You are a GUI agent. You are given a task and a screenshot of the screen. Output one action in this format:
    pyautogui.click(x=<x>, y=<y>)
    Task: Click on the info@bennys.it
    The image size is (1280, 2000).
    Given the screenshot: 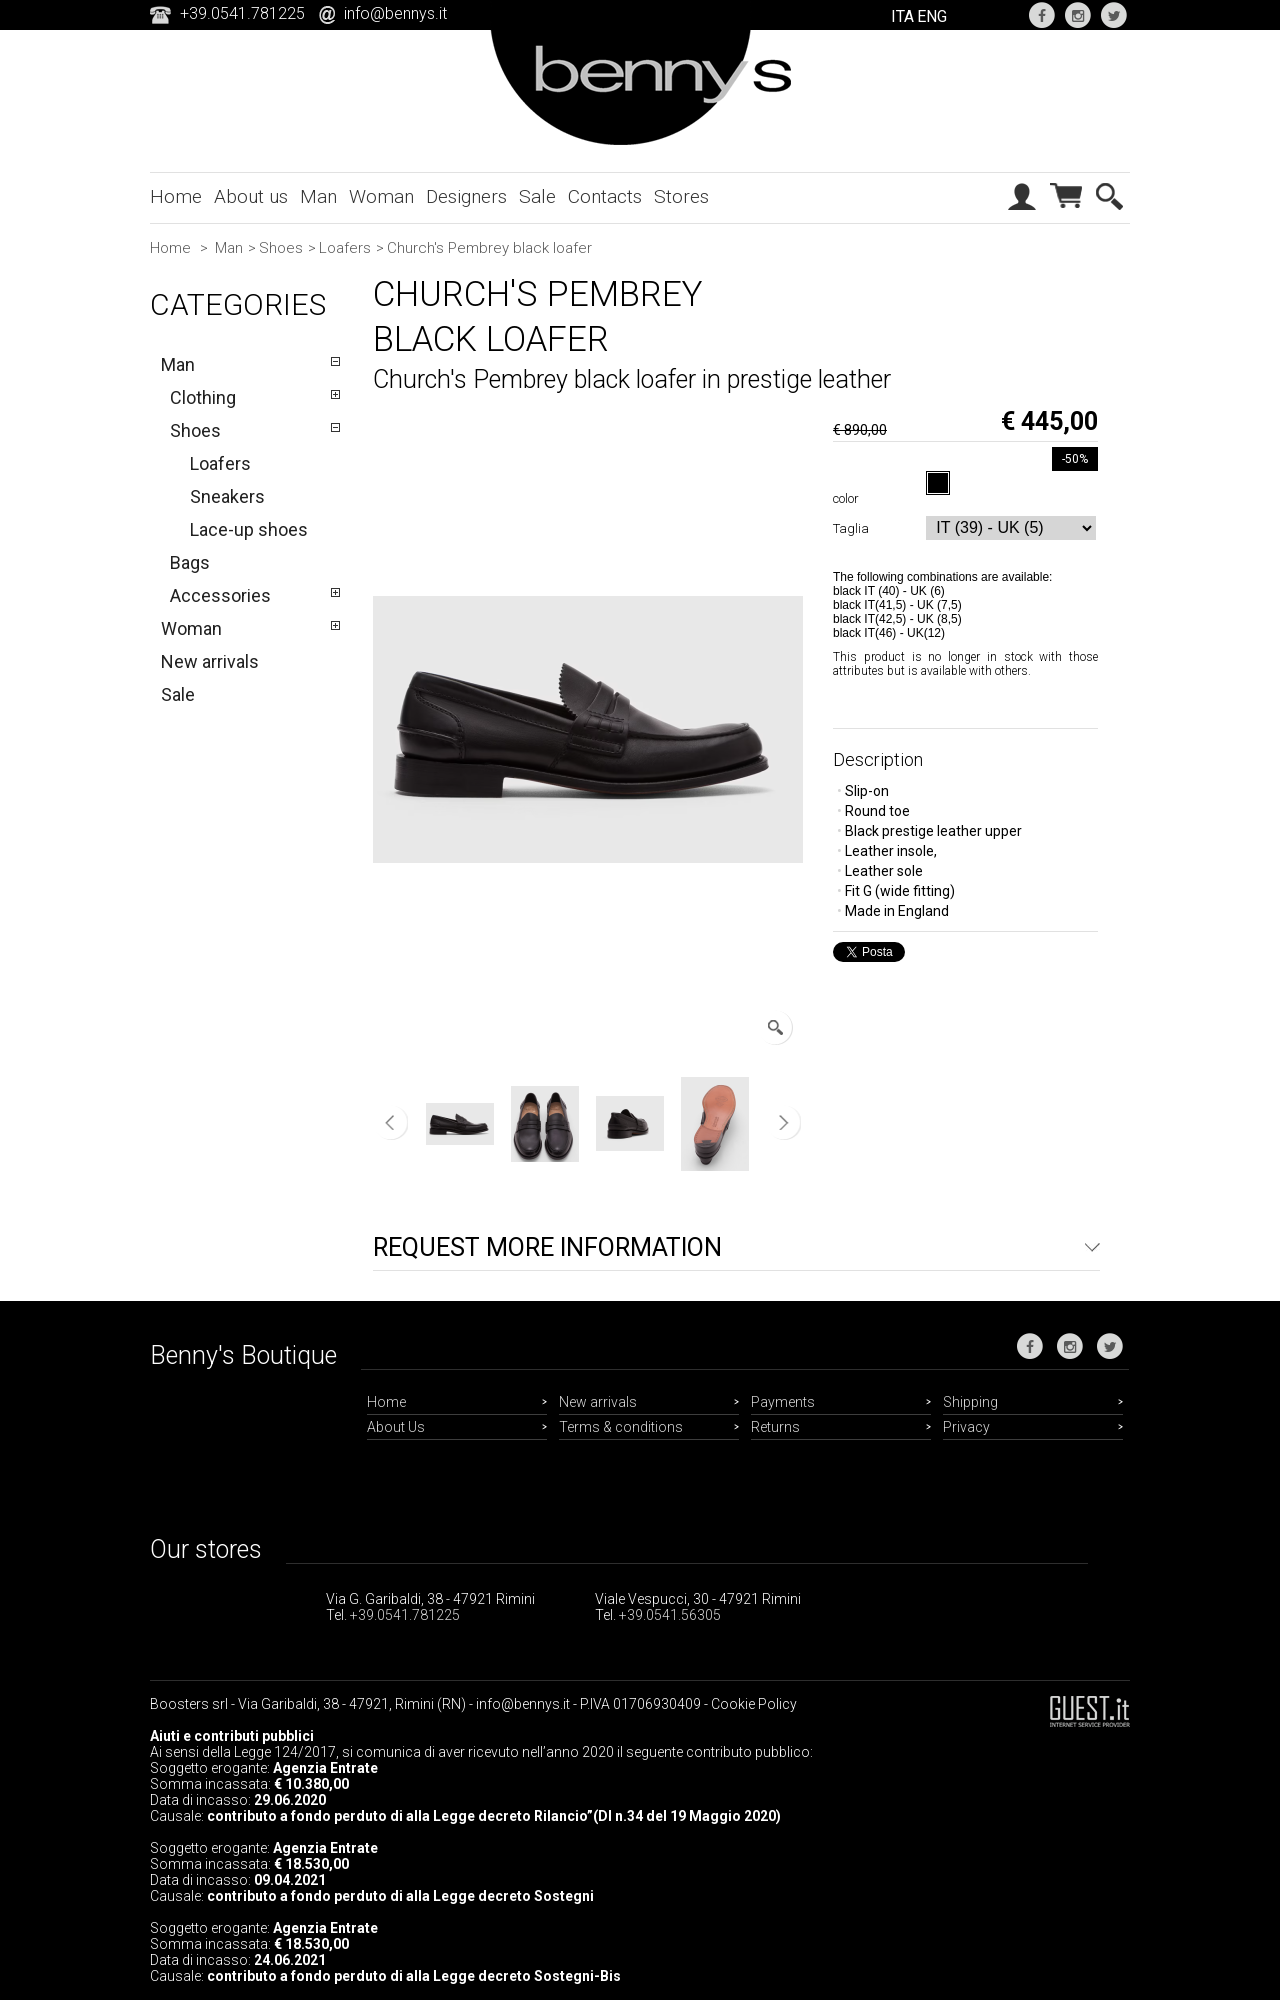 What is the action you would take?
    pyautogui.click(x=395, y=13)
    